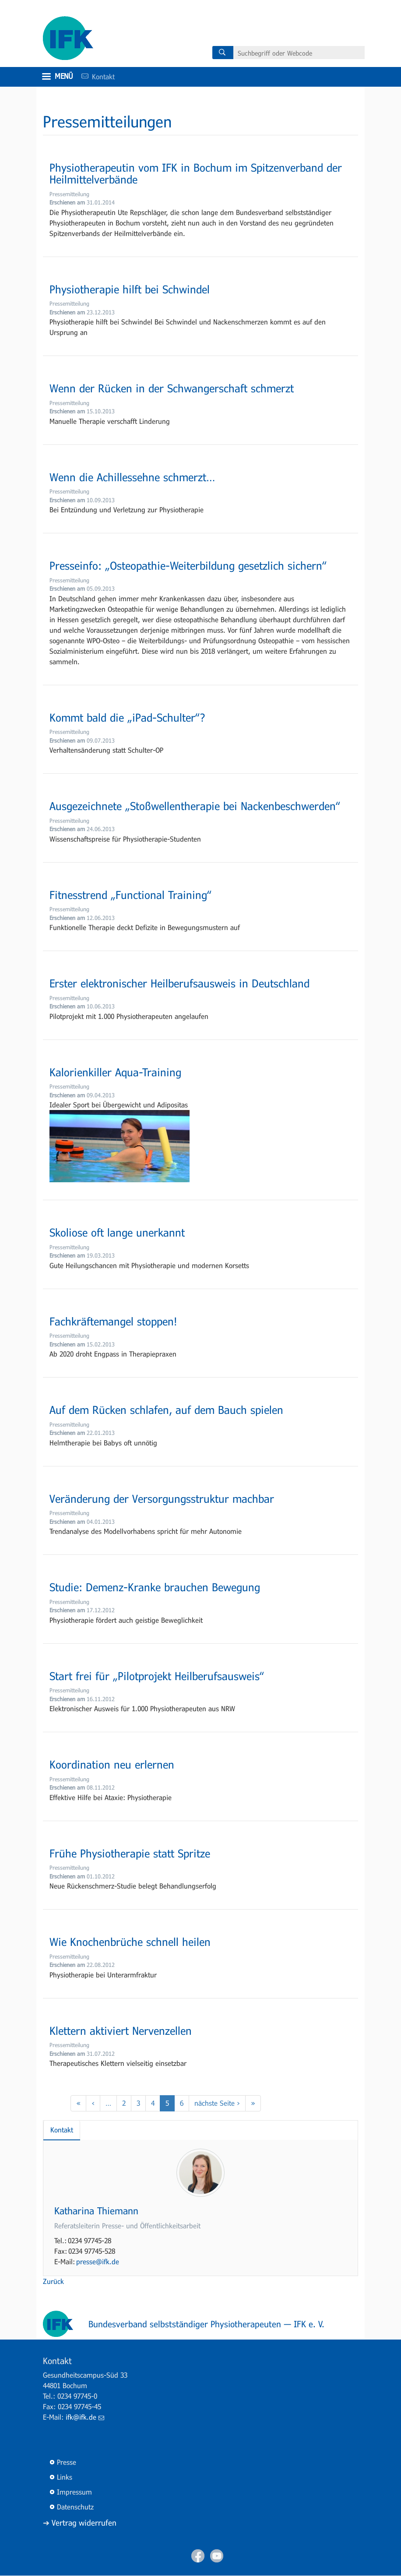  Describe the element at coordinates (197, 2555) in the screenshot. I see `Facebook` at that location.